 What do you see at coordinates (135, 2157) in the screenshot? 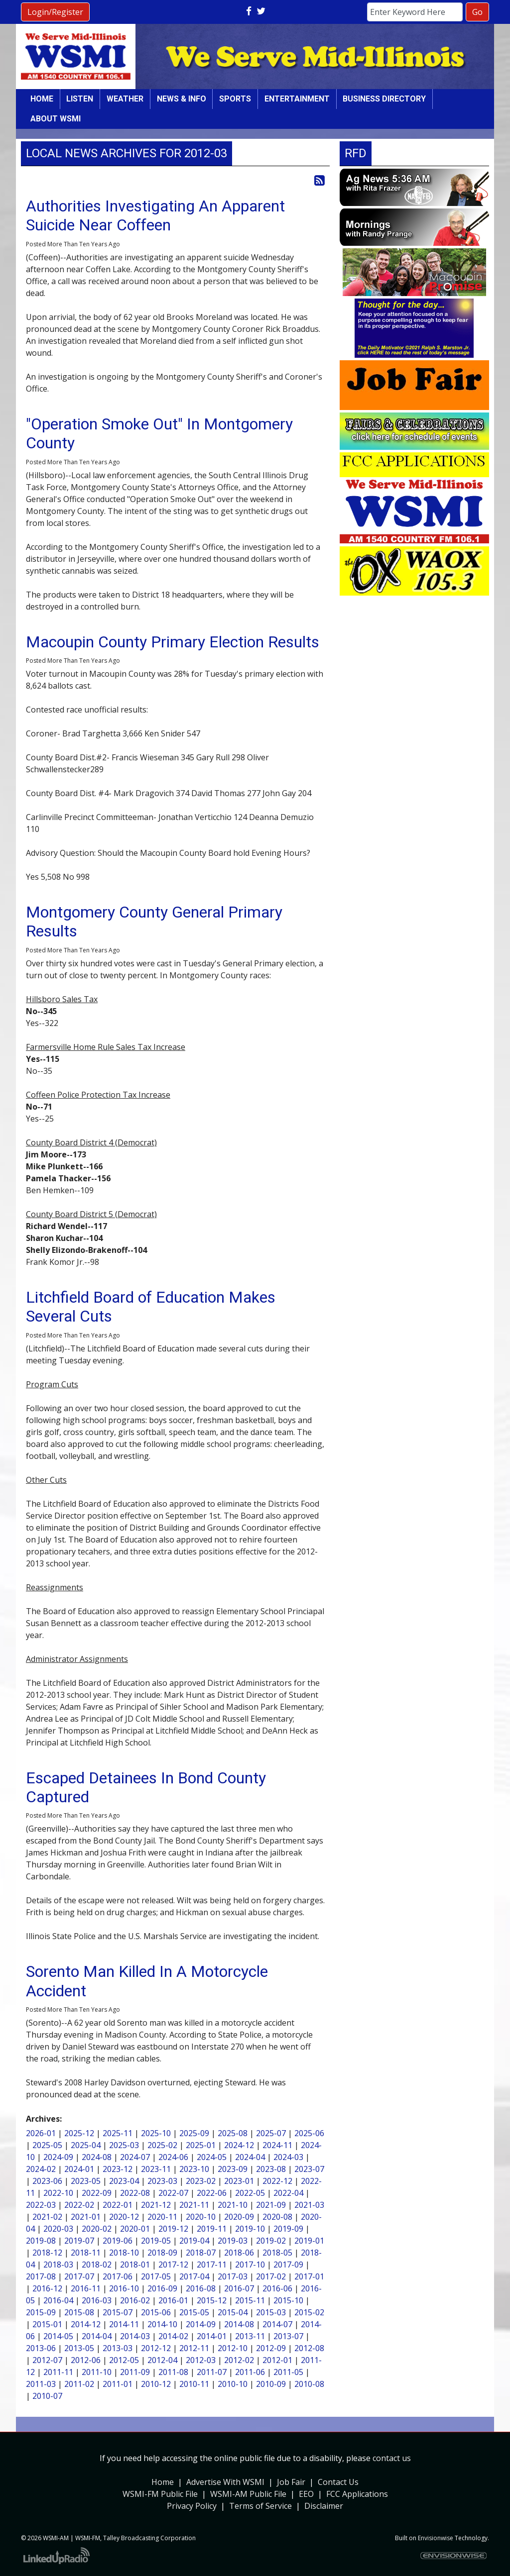
I see `2024-07` at bounding box center [135, 2157].